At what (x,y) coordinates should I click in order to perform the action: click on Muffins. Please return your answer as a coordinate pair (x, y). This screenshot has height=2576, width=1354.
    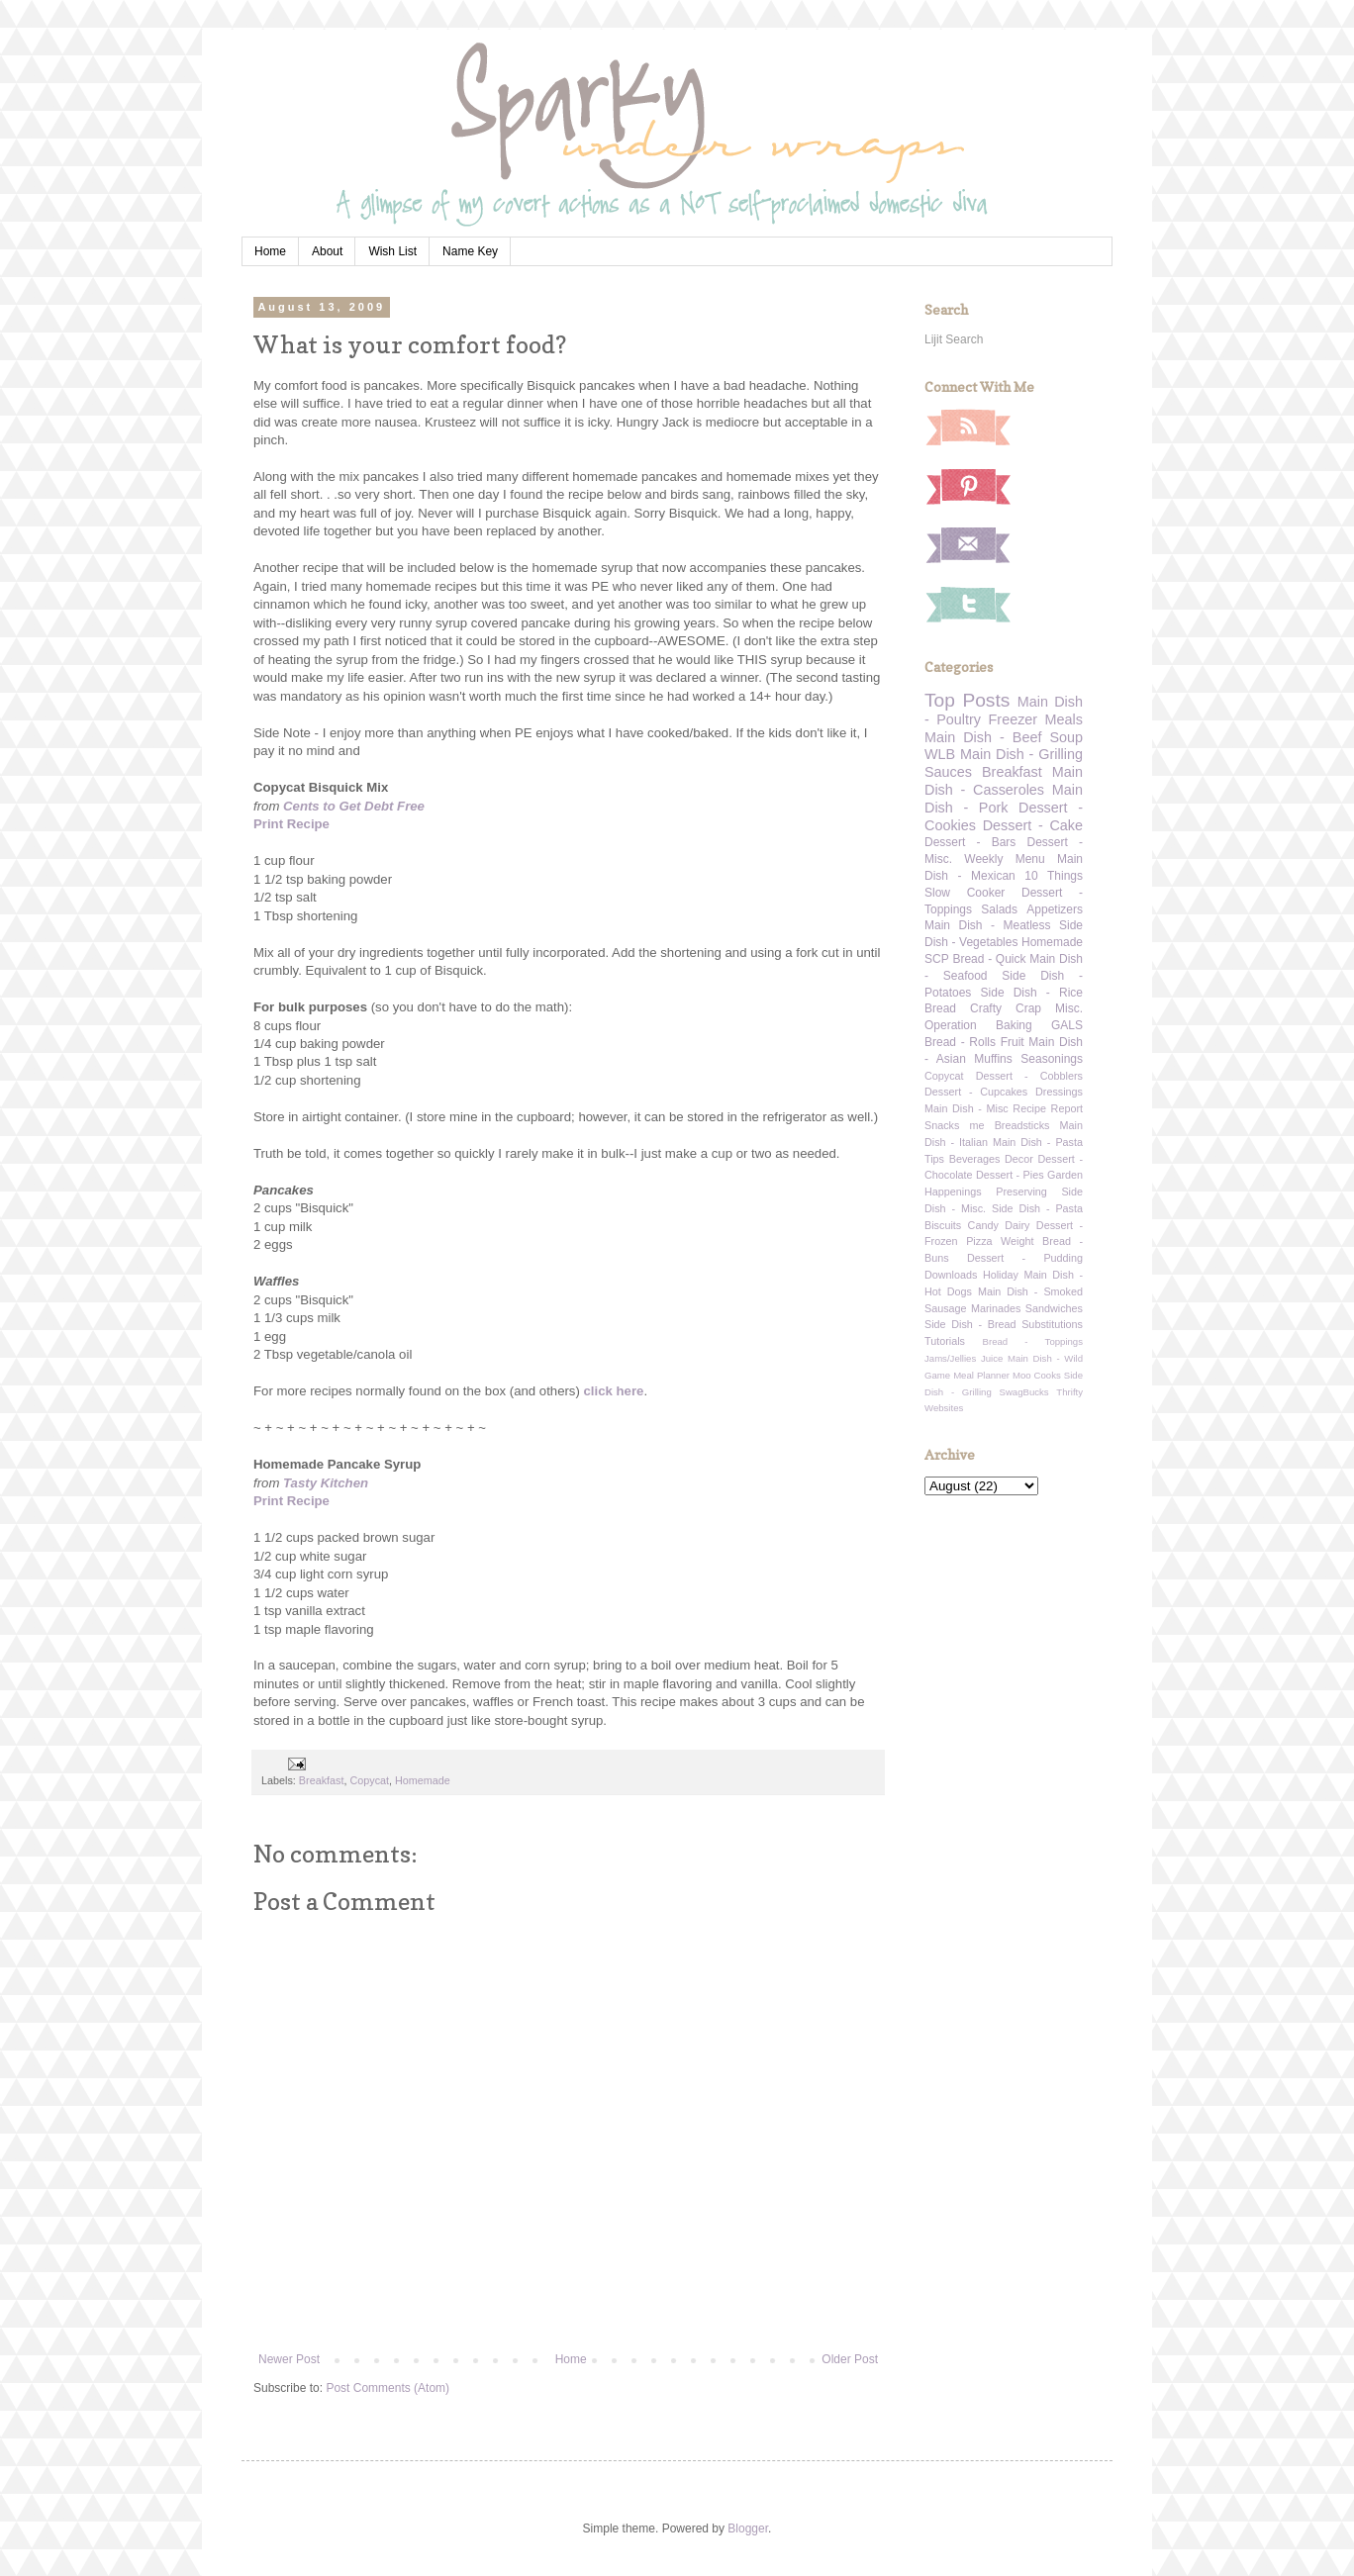
    Looking at the image, I should click on (993, 1059).